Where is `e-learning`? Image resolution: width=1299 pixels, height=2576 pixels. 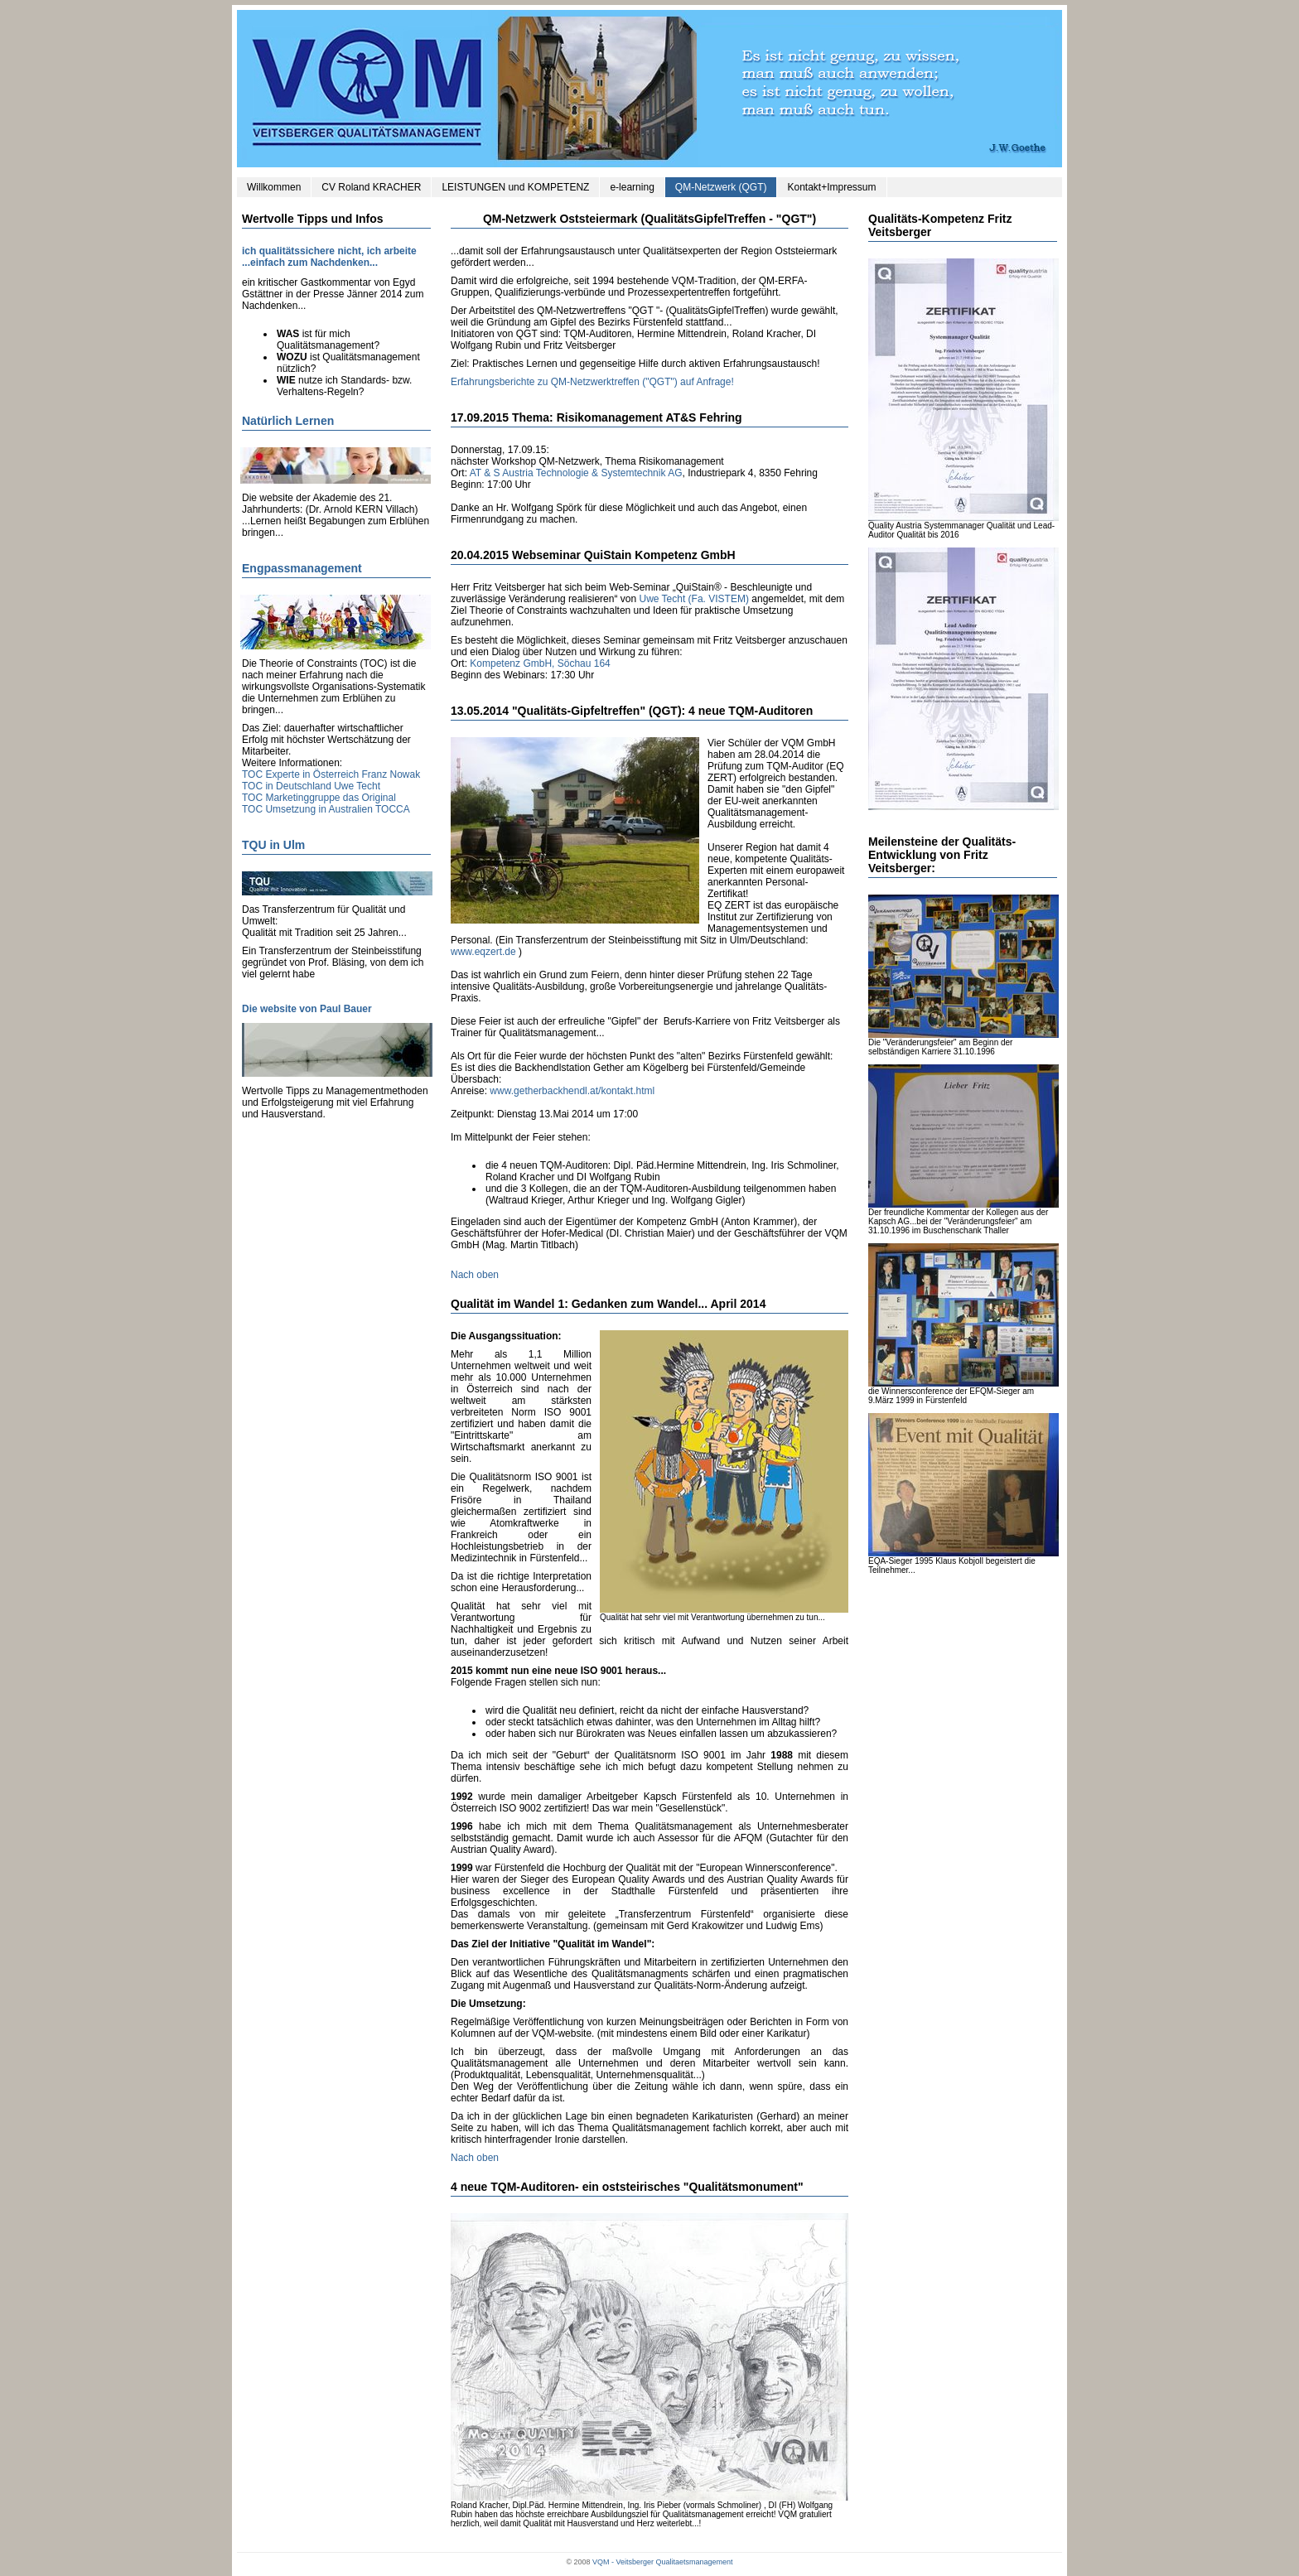 e-learning is located at coordinates (632, 187).